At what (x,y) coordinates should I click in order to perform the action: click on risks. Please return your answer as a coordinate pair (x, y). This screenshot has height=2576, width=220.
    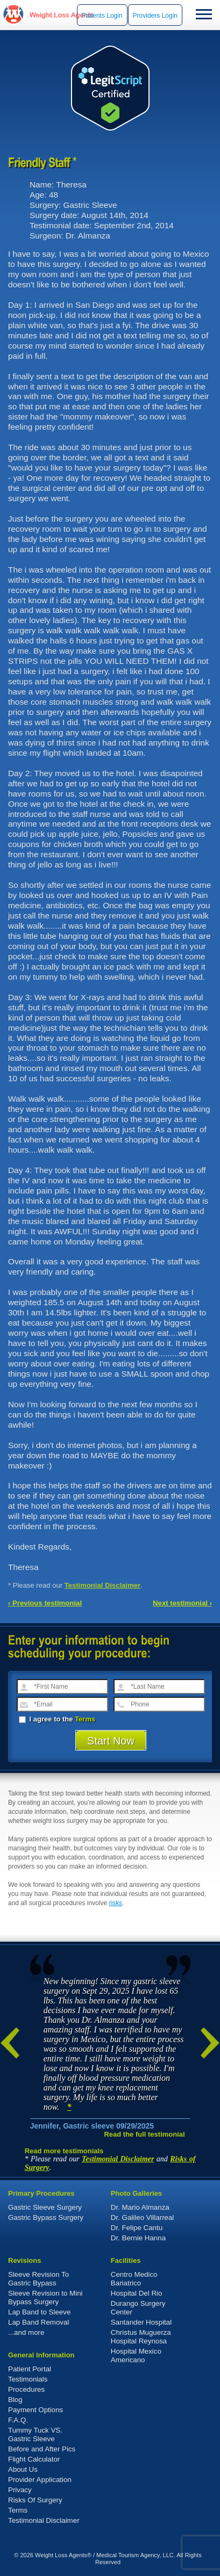
    Looking at the image, I should click on (115, 1903).